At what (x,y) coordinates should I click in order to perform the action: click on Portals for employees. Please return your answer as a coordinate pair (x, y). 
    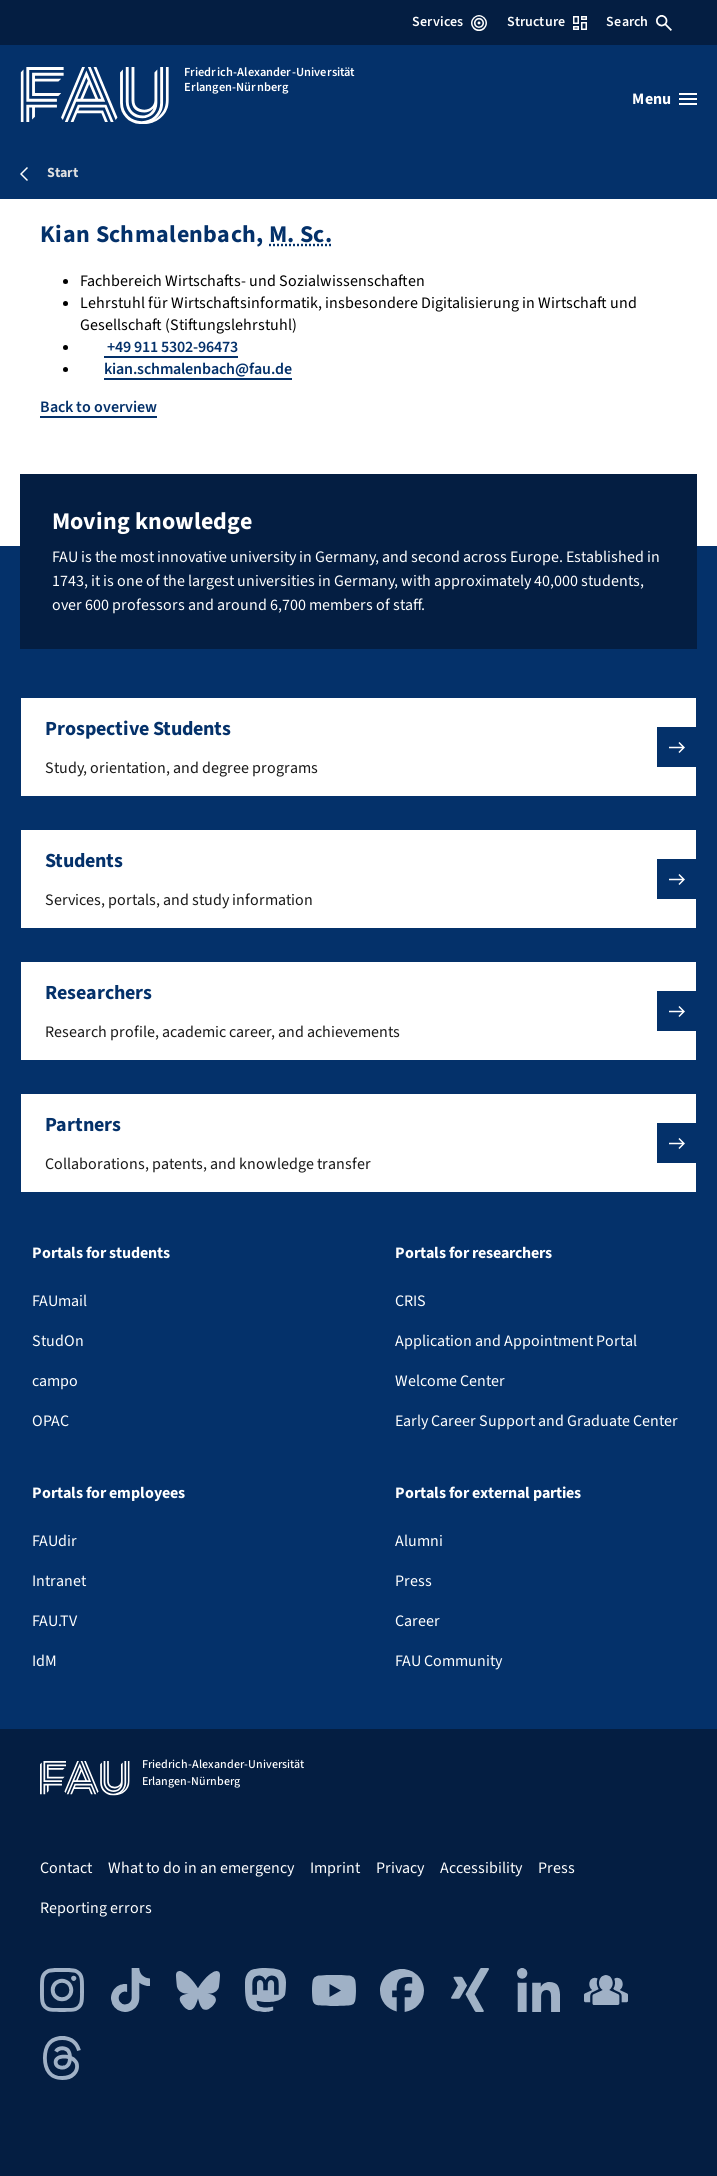
    Looking at the image, I should click on (108, 1493).